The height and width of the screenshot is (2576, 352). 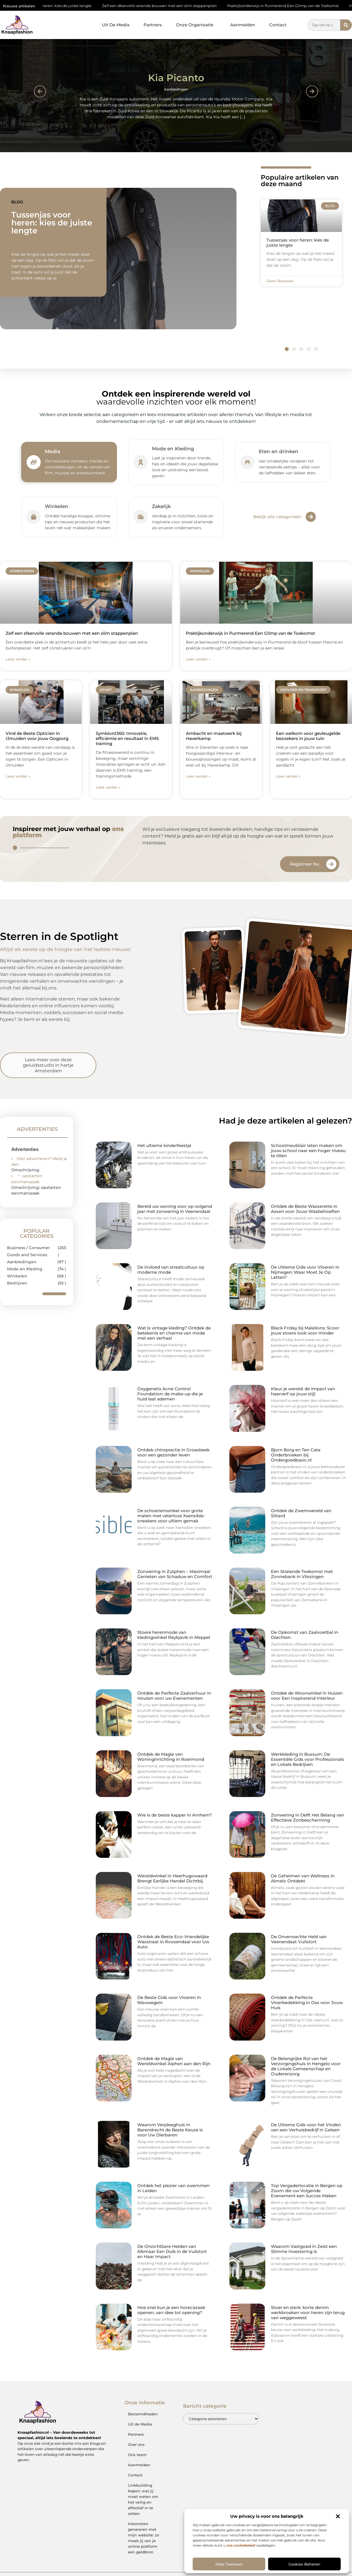 I want to click on Ontdek de Zwemwereld van Sittard, so click(x=301, y=1513).